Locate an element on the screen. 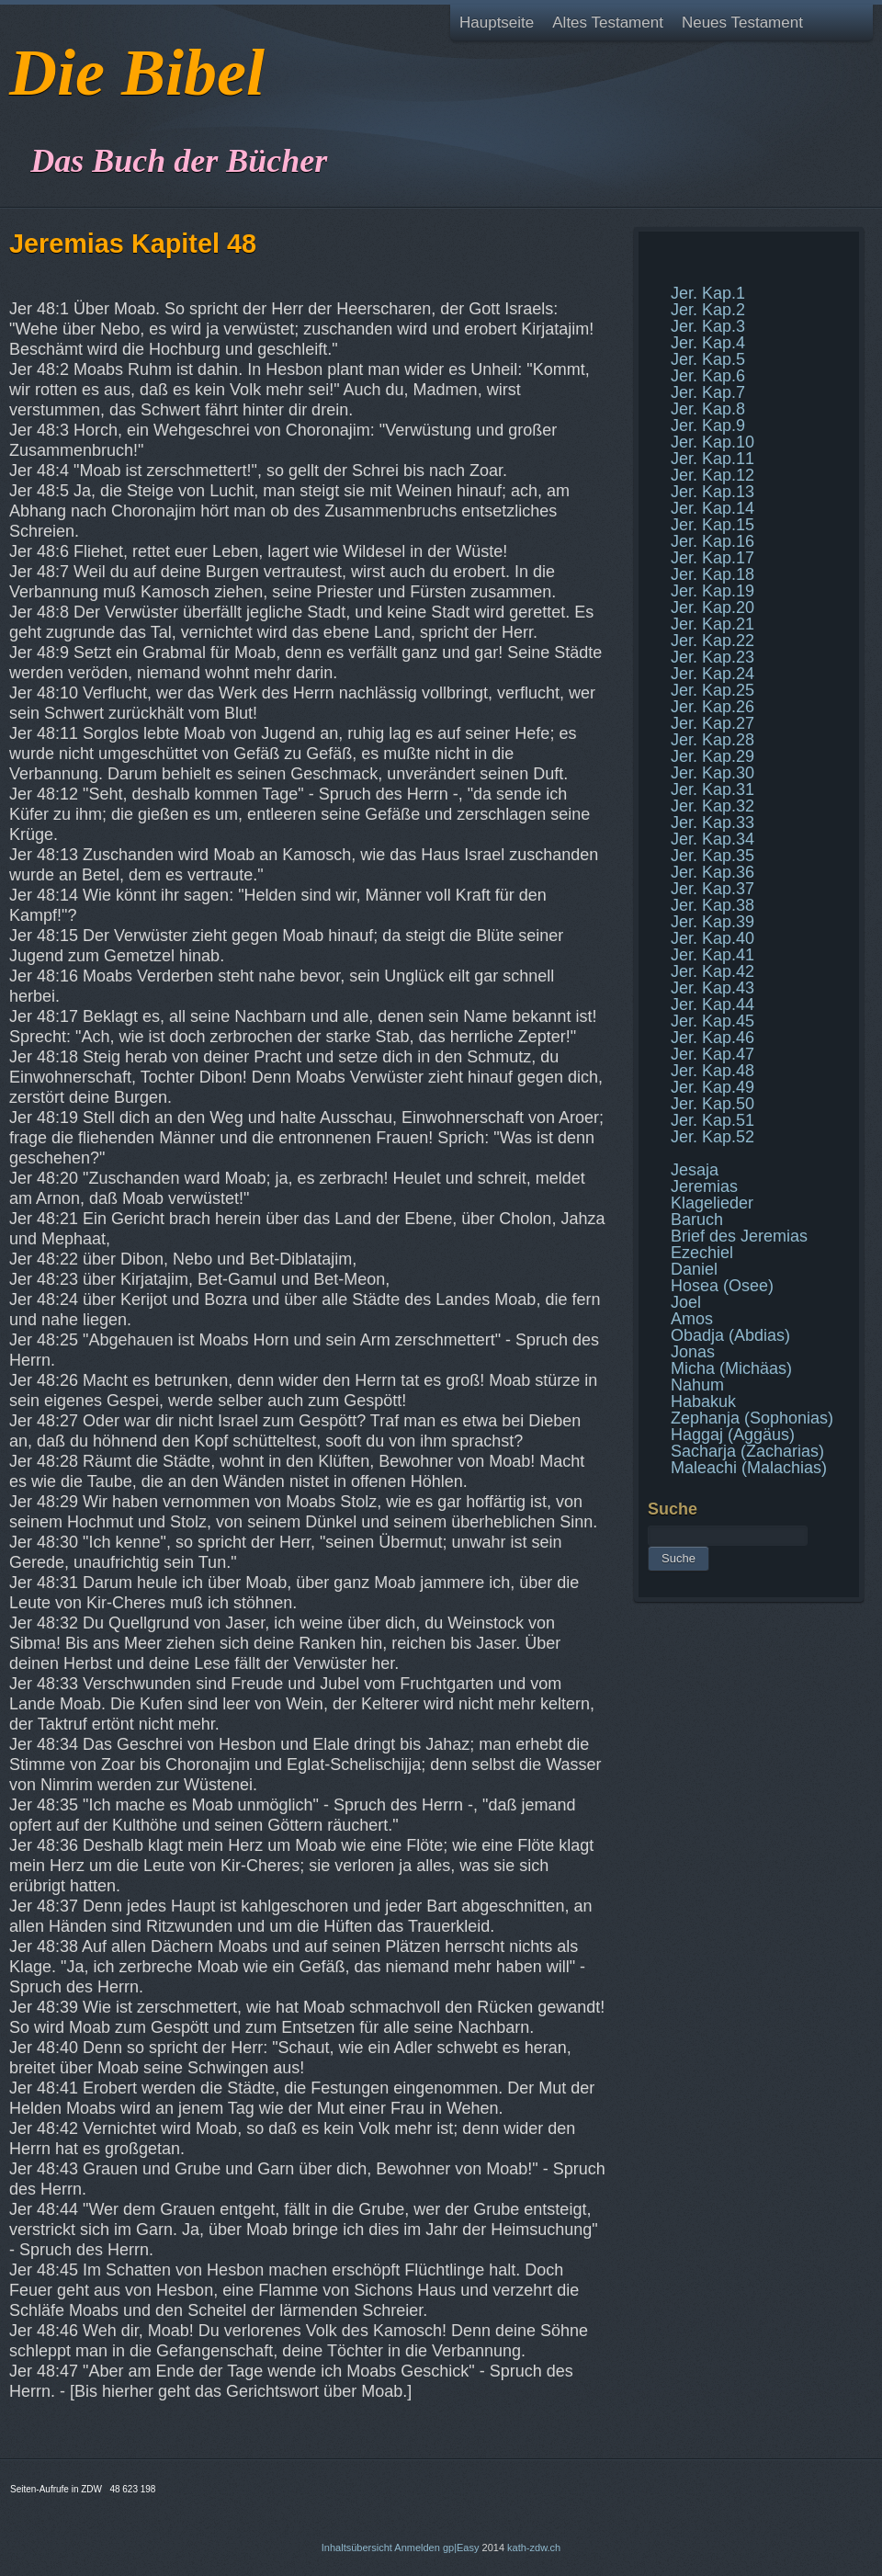 This screenshot has width=882, height=2576. Jer. Kap.15 is located at coordinates (712, 525).